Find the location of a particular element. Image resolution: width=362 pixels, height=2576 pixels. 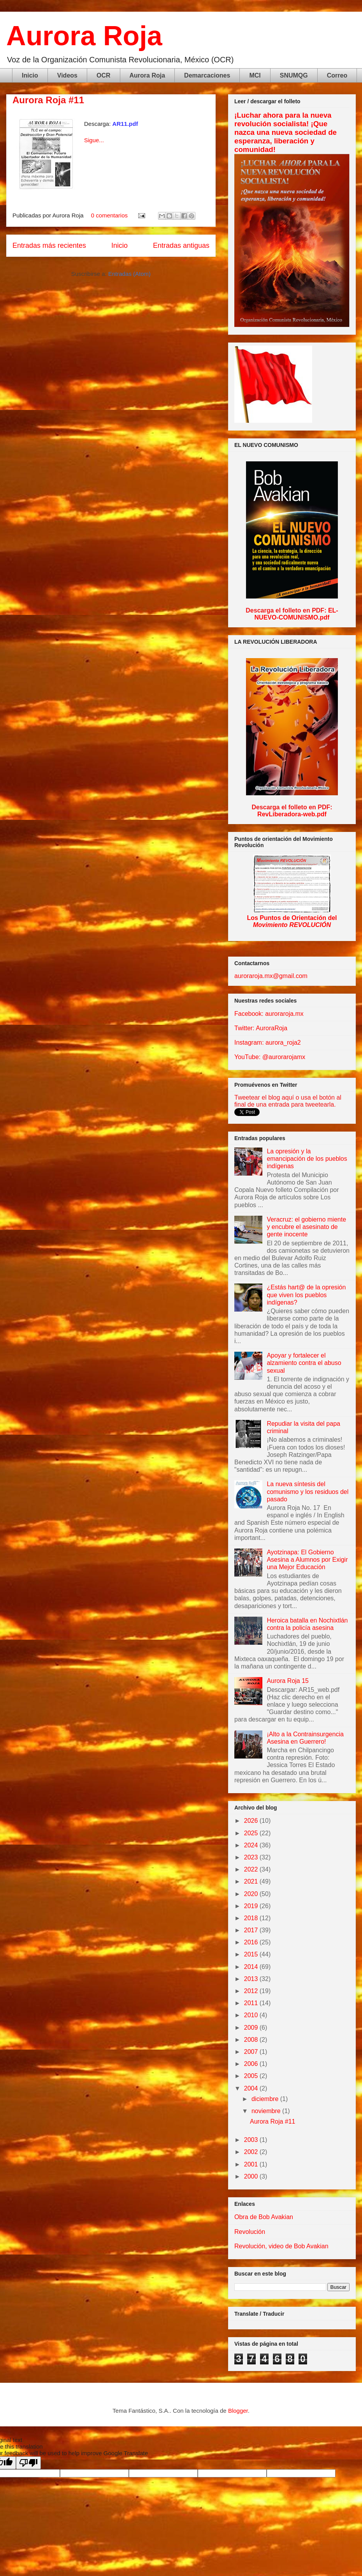

La opresión y la emancipación de los pueblos indígenas is located at coordinates (307, 1158).